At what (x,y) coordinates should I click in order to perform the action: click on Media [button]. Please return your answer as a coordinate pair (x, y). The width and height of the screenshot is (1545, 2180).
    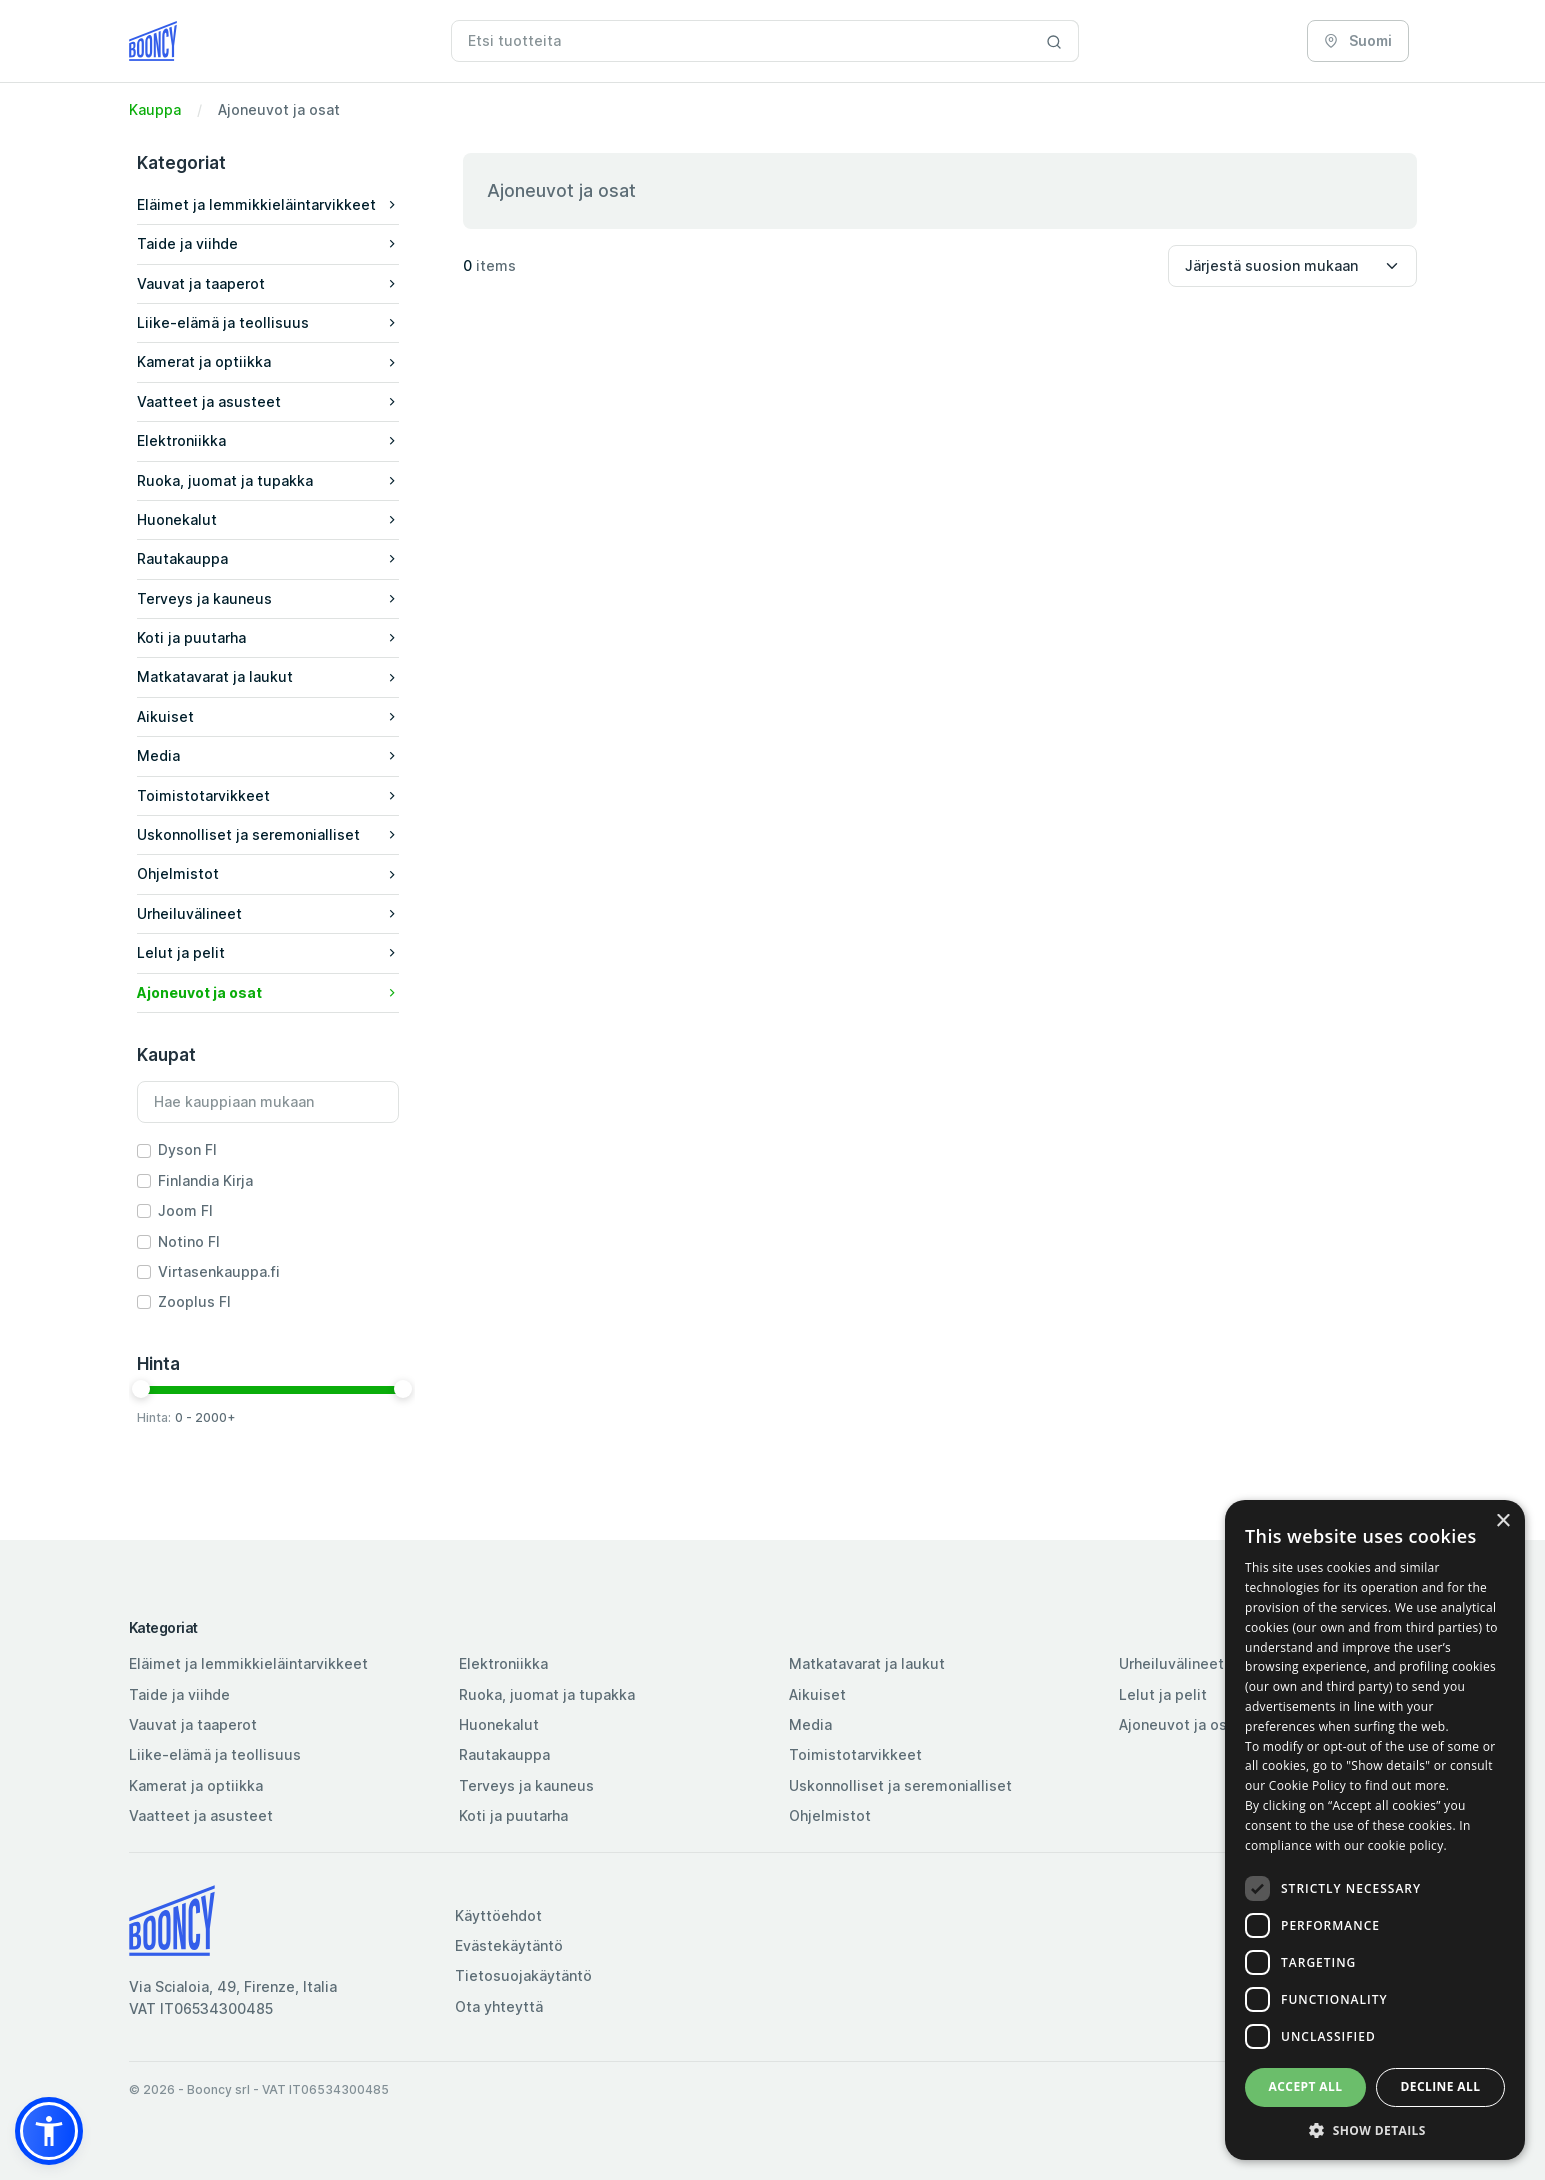
    Looking at the image, I should click on (268, 755).